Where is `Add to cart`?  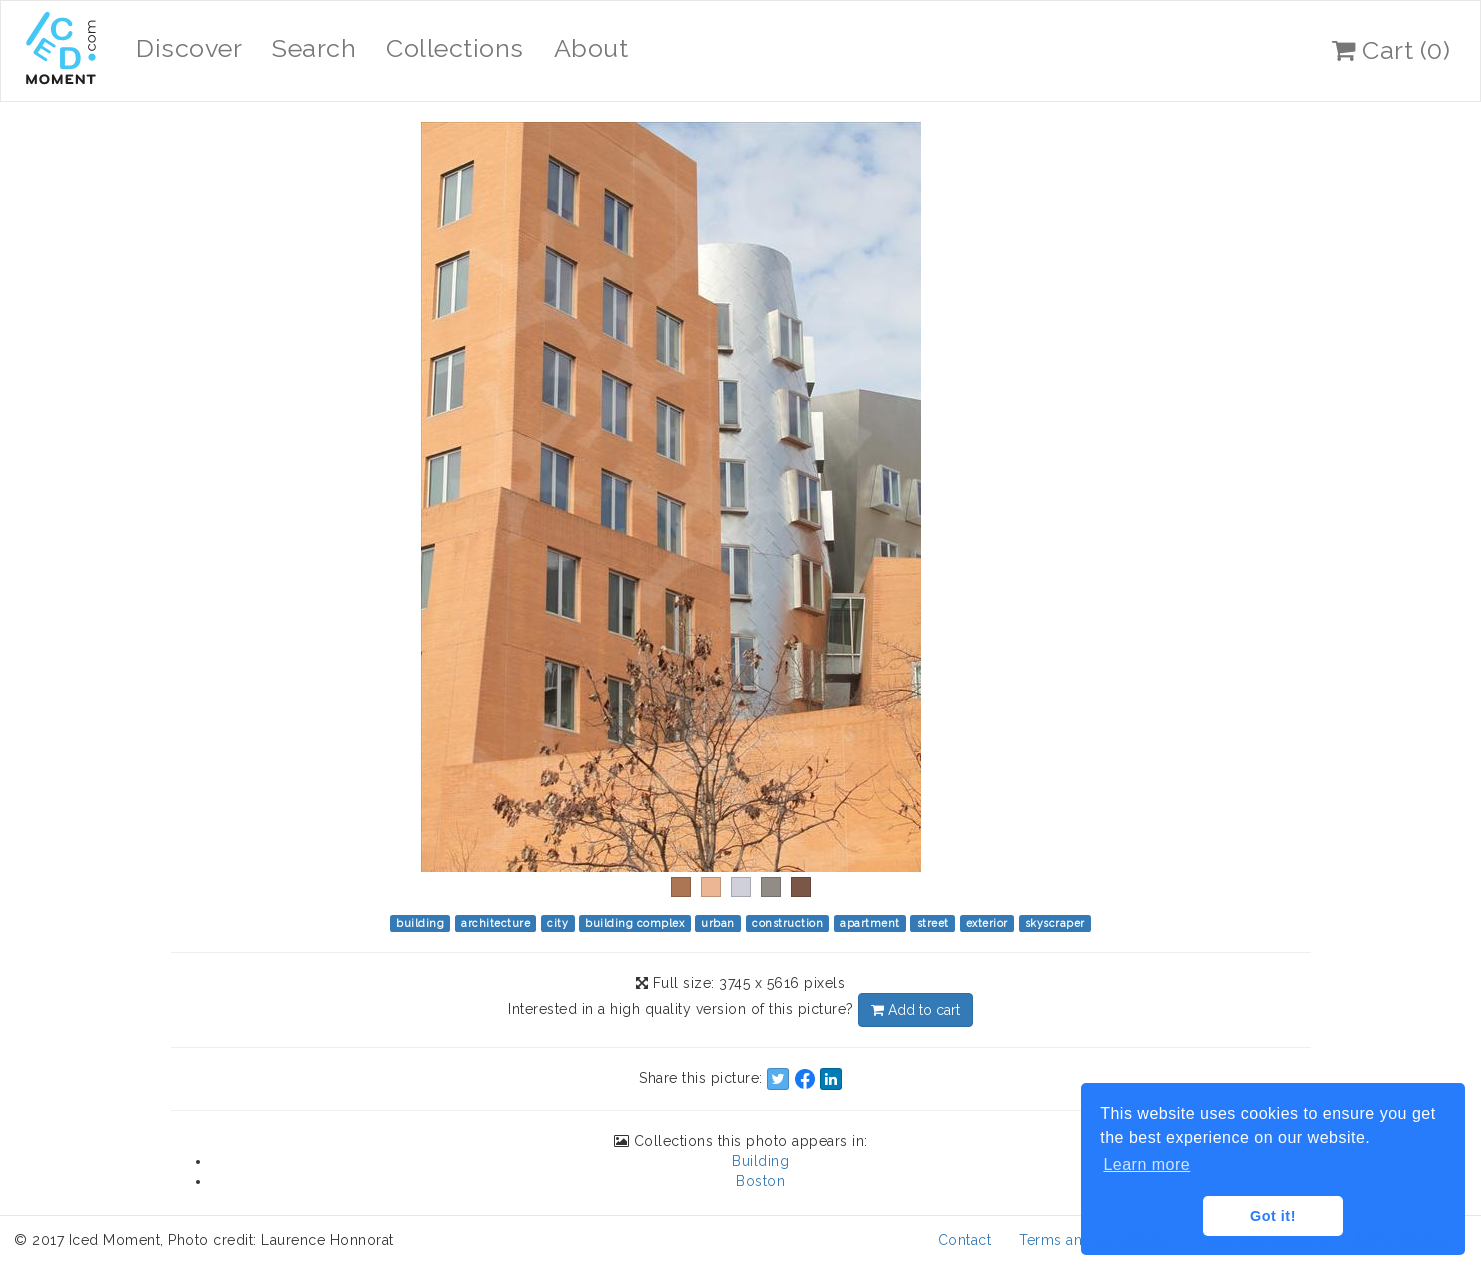
Add to cart is located at coordinates (915, 1010).